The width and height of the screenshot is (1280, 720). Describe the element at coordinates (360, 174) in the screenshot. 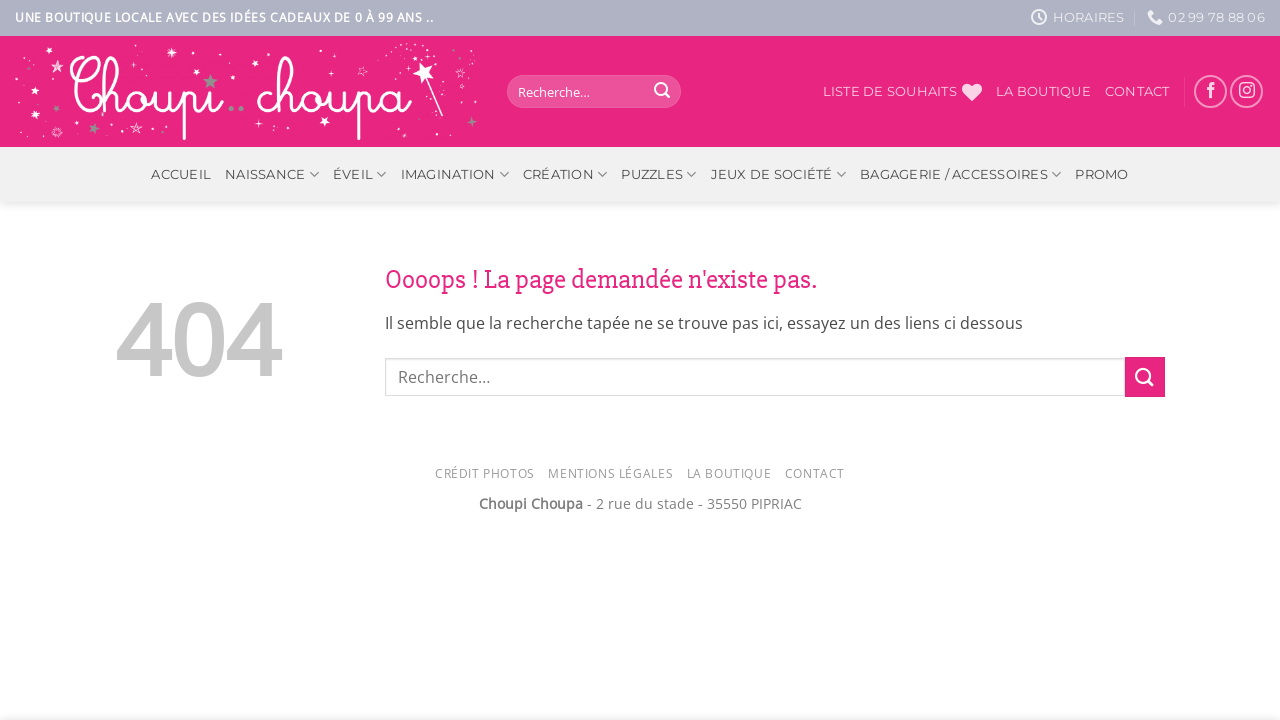

I see `Éveil` at that location.